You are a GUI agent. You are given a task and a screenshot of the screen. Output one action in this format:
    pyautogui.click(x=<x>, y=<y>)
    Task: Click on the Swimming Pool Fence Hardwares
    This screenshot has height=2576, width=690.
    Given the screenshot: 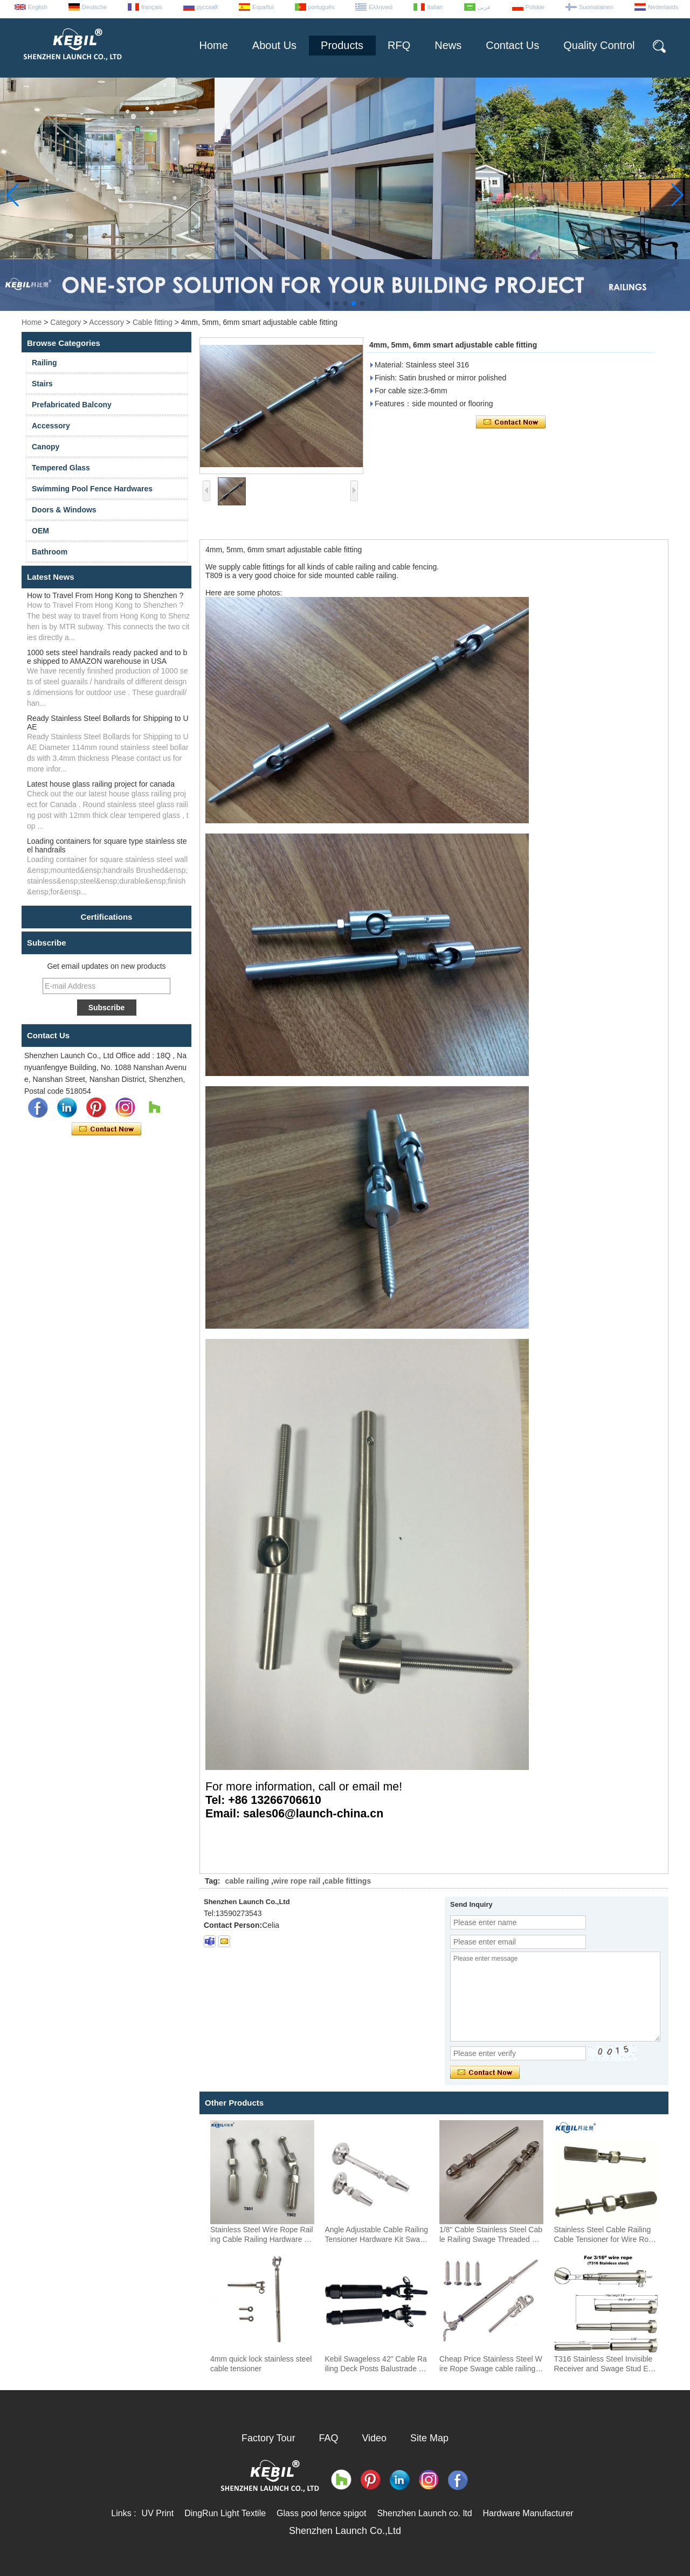 What is the action you would take?
    pyautogui.click(x=92, y=488)
    